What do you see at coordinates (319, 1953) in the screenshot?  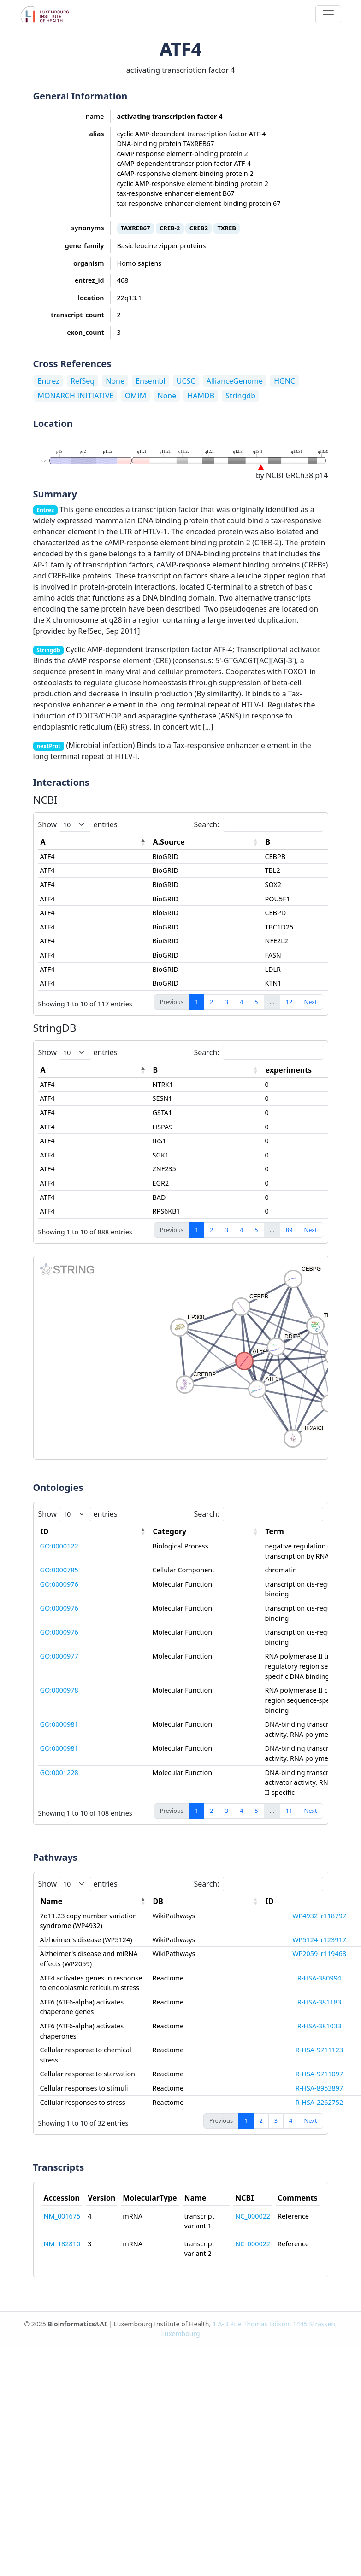 I see `WP2059_r119468` at bounding box center [319, 1953].